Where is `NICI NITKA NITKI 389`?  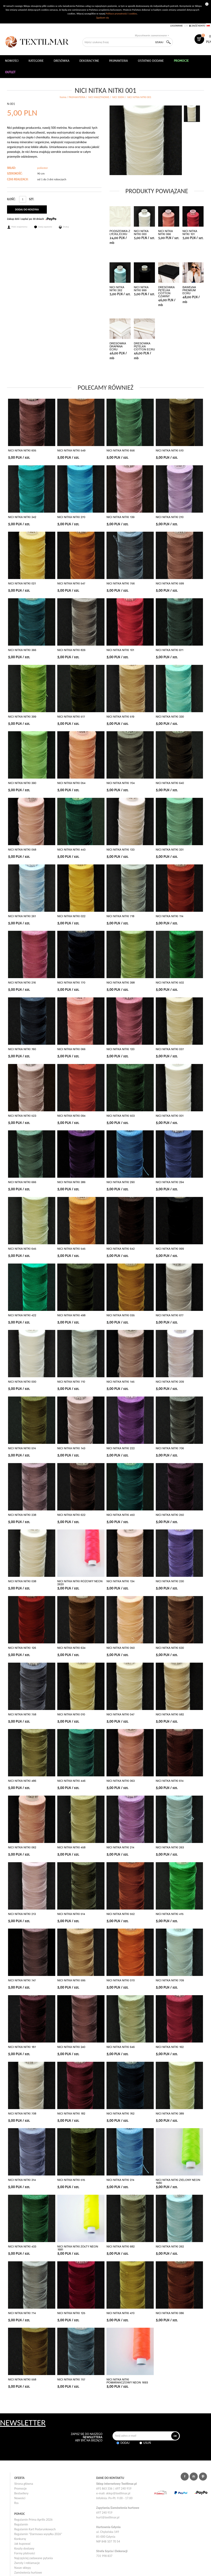
NICI NITKA NITKI 389 is located at coordinates (170, 2113).